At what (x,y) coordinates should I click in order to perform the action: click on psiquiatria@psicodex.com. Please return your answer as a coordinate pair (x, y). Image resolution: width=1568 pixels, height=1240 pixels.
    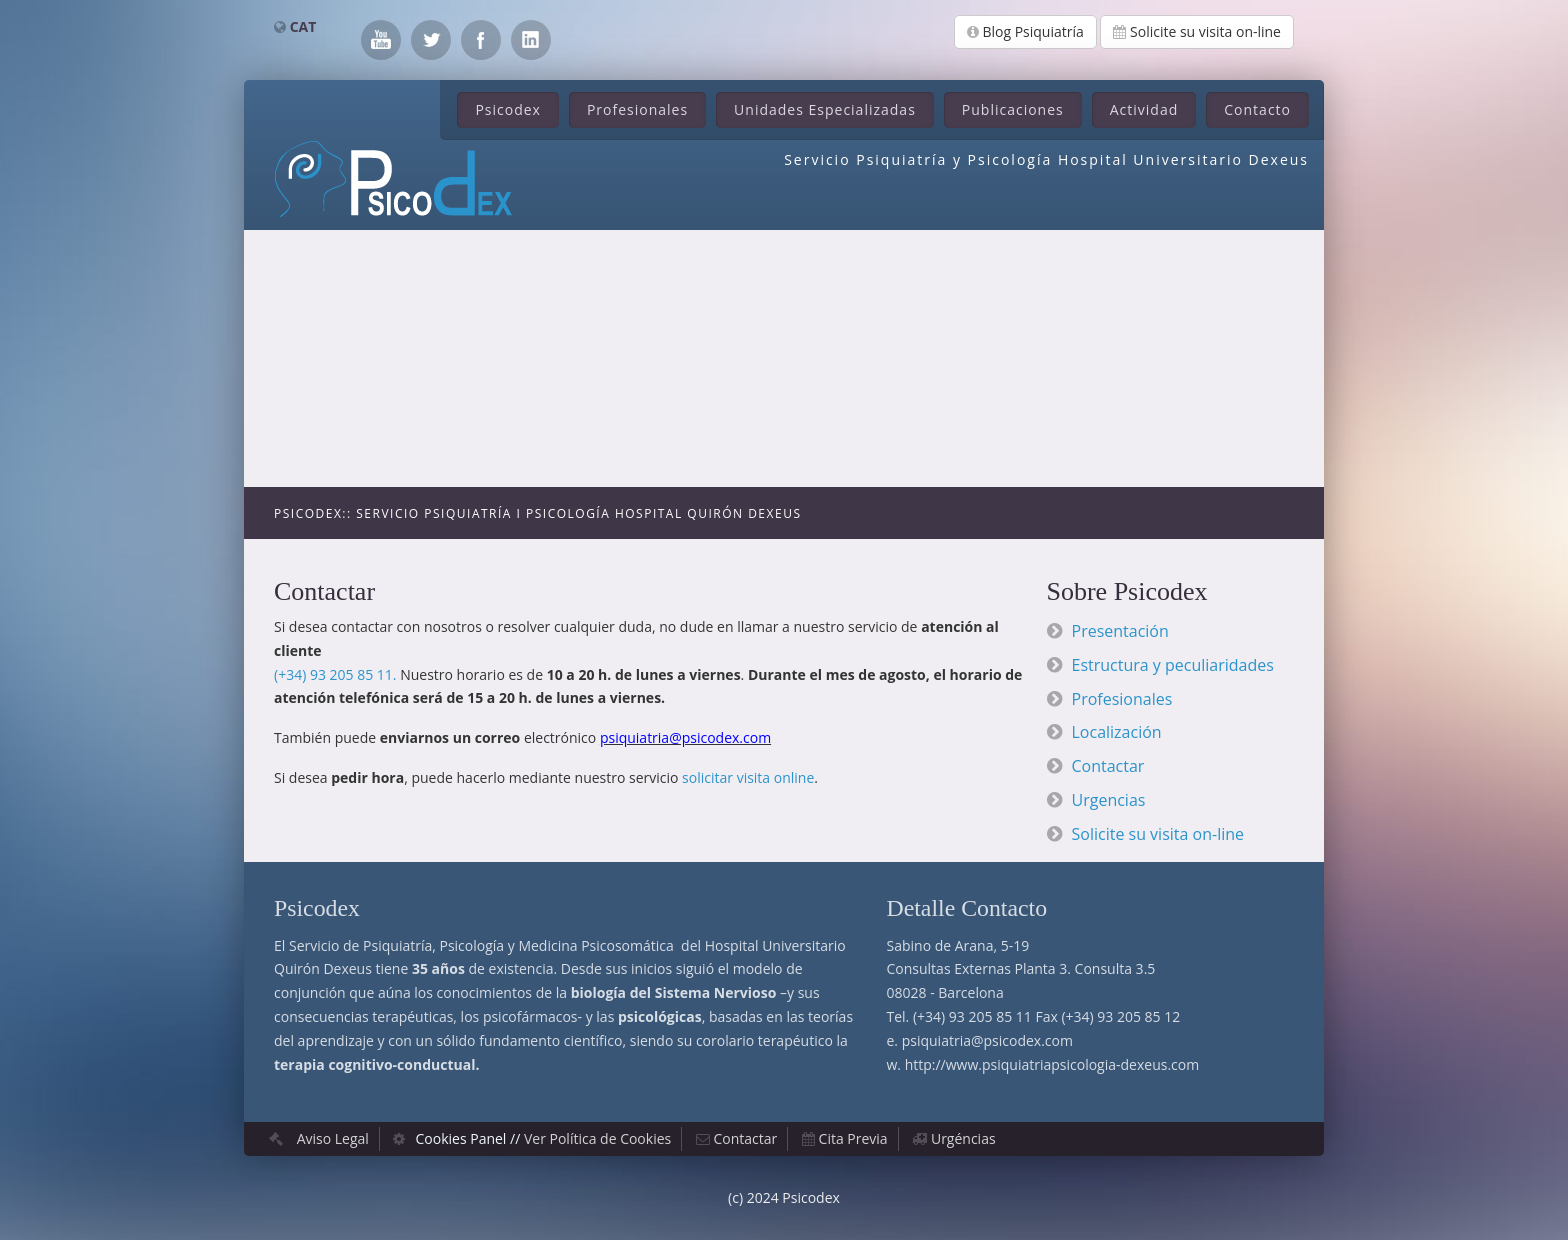
    Looking at the image, I should click on (987, 1040).